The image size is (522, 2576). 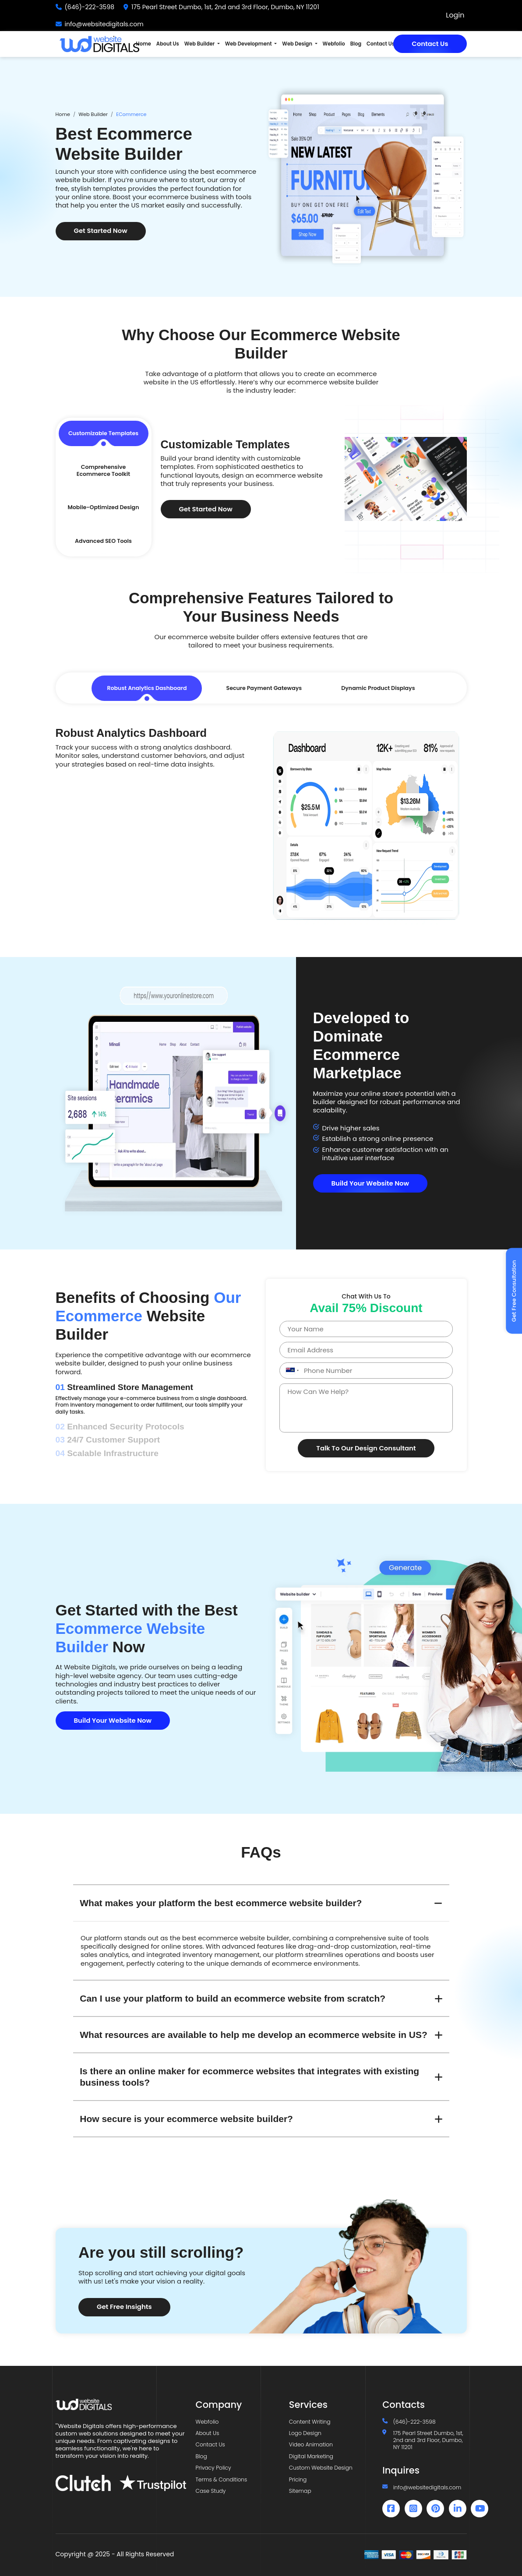 I want to click on How secure is your ecommerce website builder?, so click(x=186, y=2119).